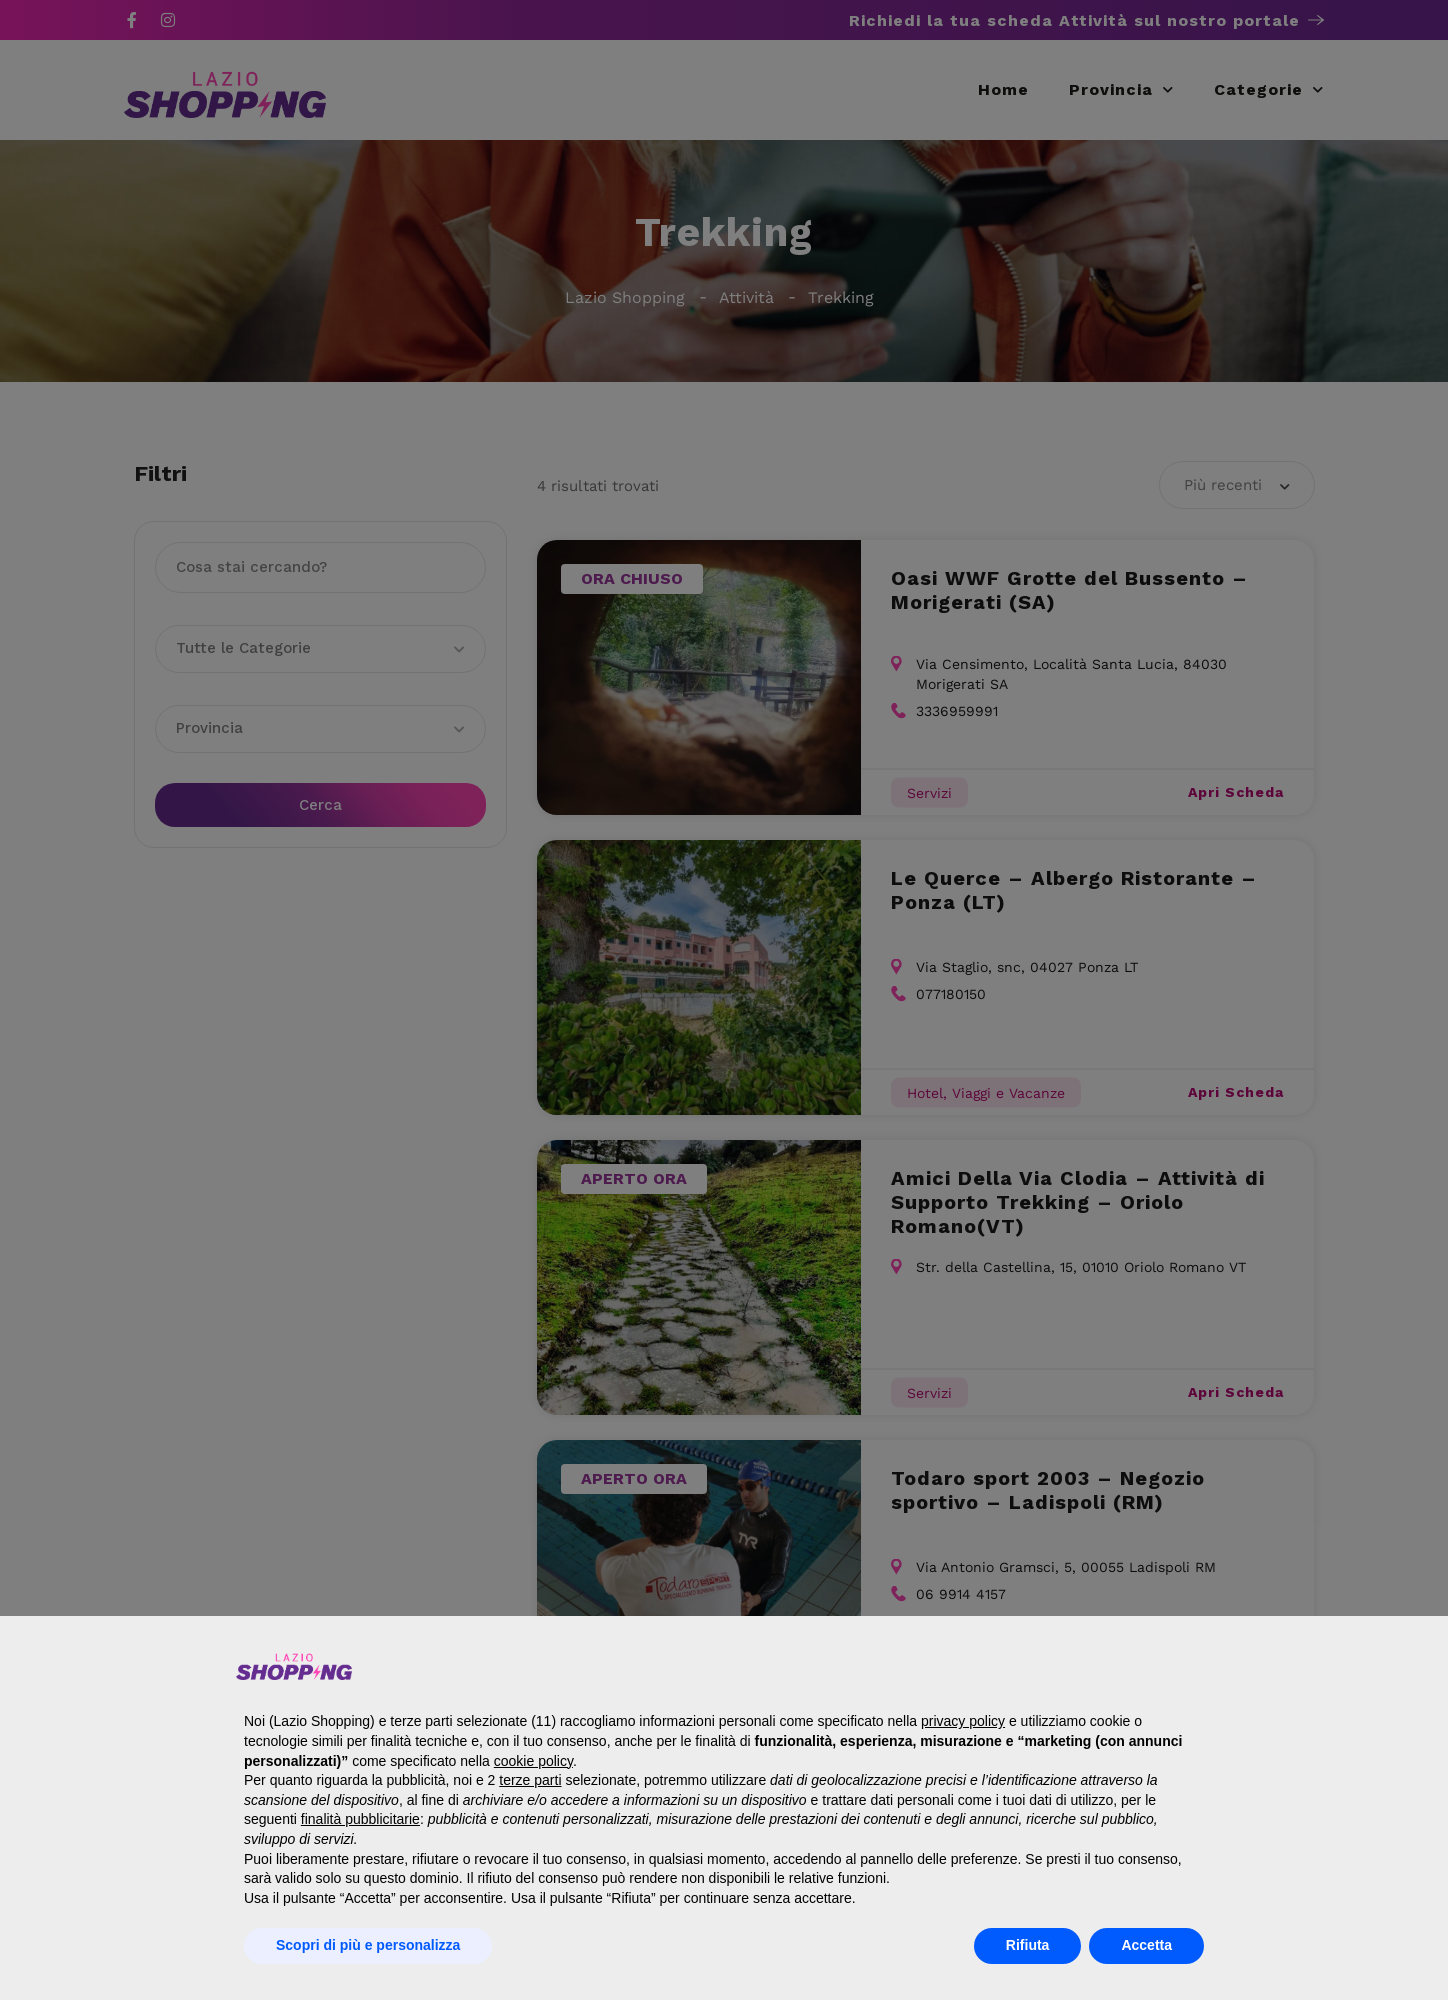 This screenshot has height=2000, width=1448. Describe the element at coordinates (963, 1721) in the screenshot. I see `privacy policy [button]` at that location.